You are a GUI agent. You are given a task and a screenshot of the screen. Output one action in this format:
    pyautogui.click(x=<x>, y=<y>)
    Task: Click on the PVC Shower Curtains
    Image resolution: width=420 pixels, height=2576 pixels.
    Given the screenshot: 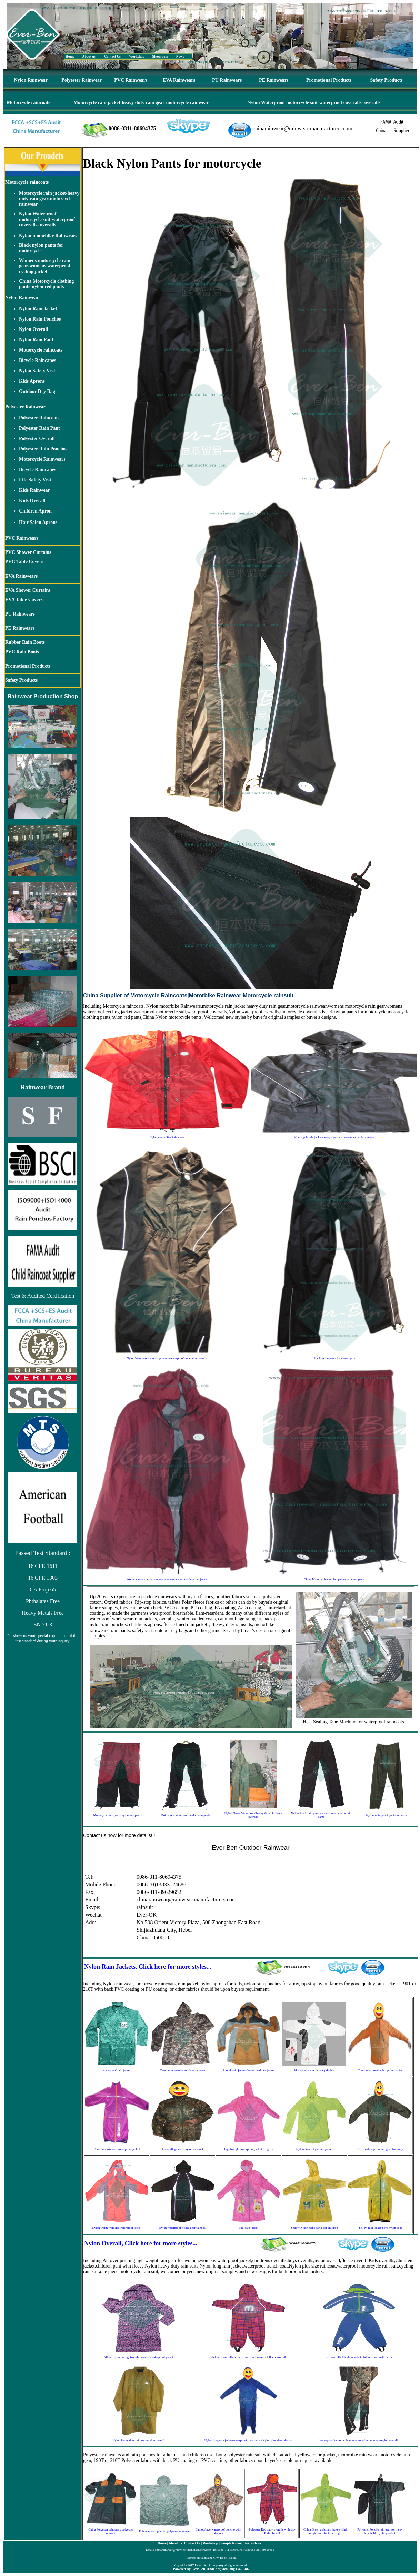 What is the action you would take?
    pyautogui.click(x=28, y=552)
    